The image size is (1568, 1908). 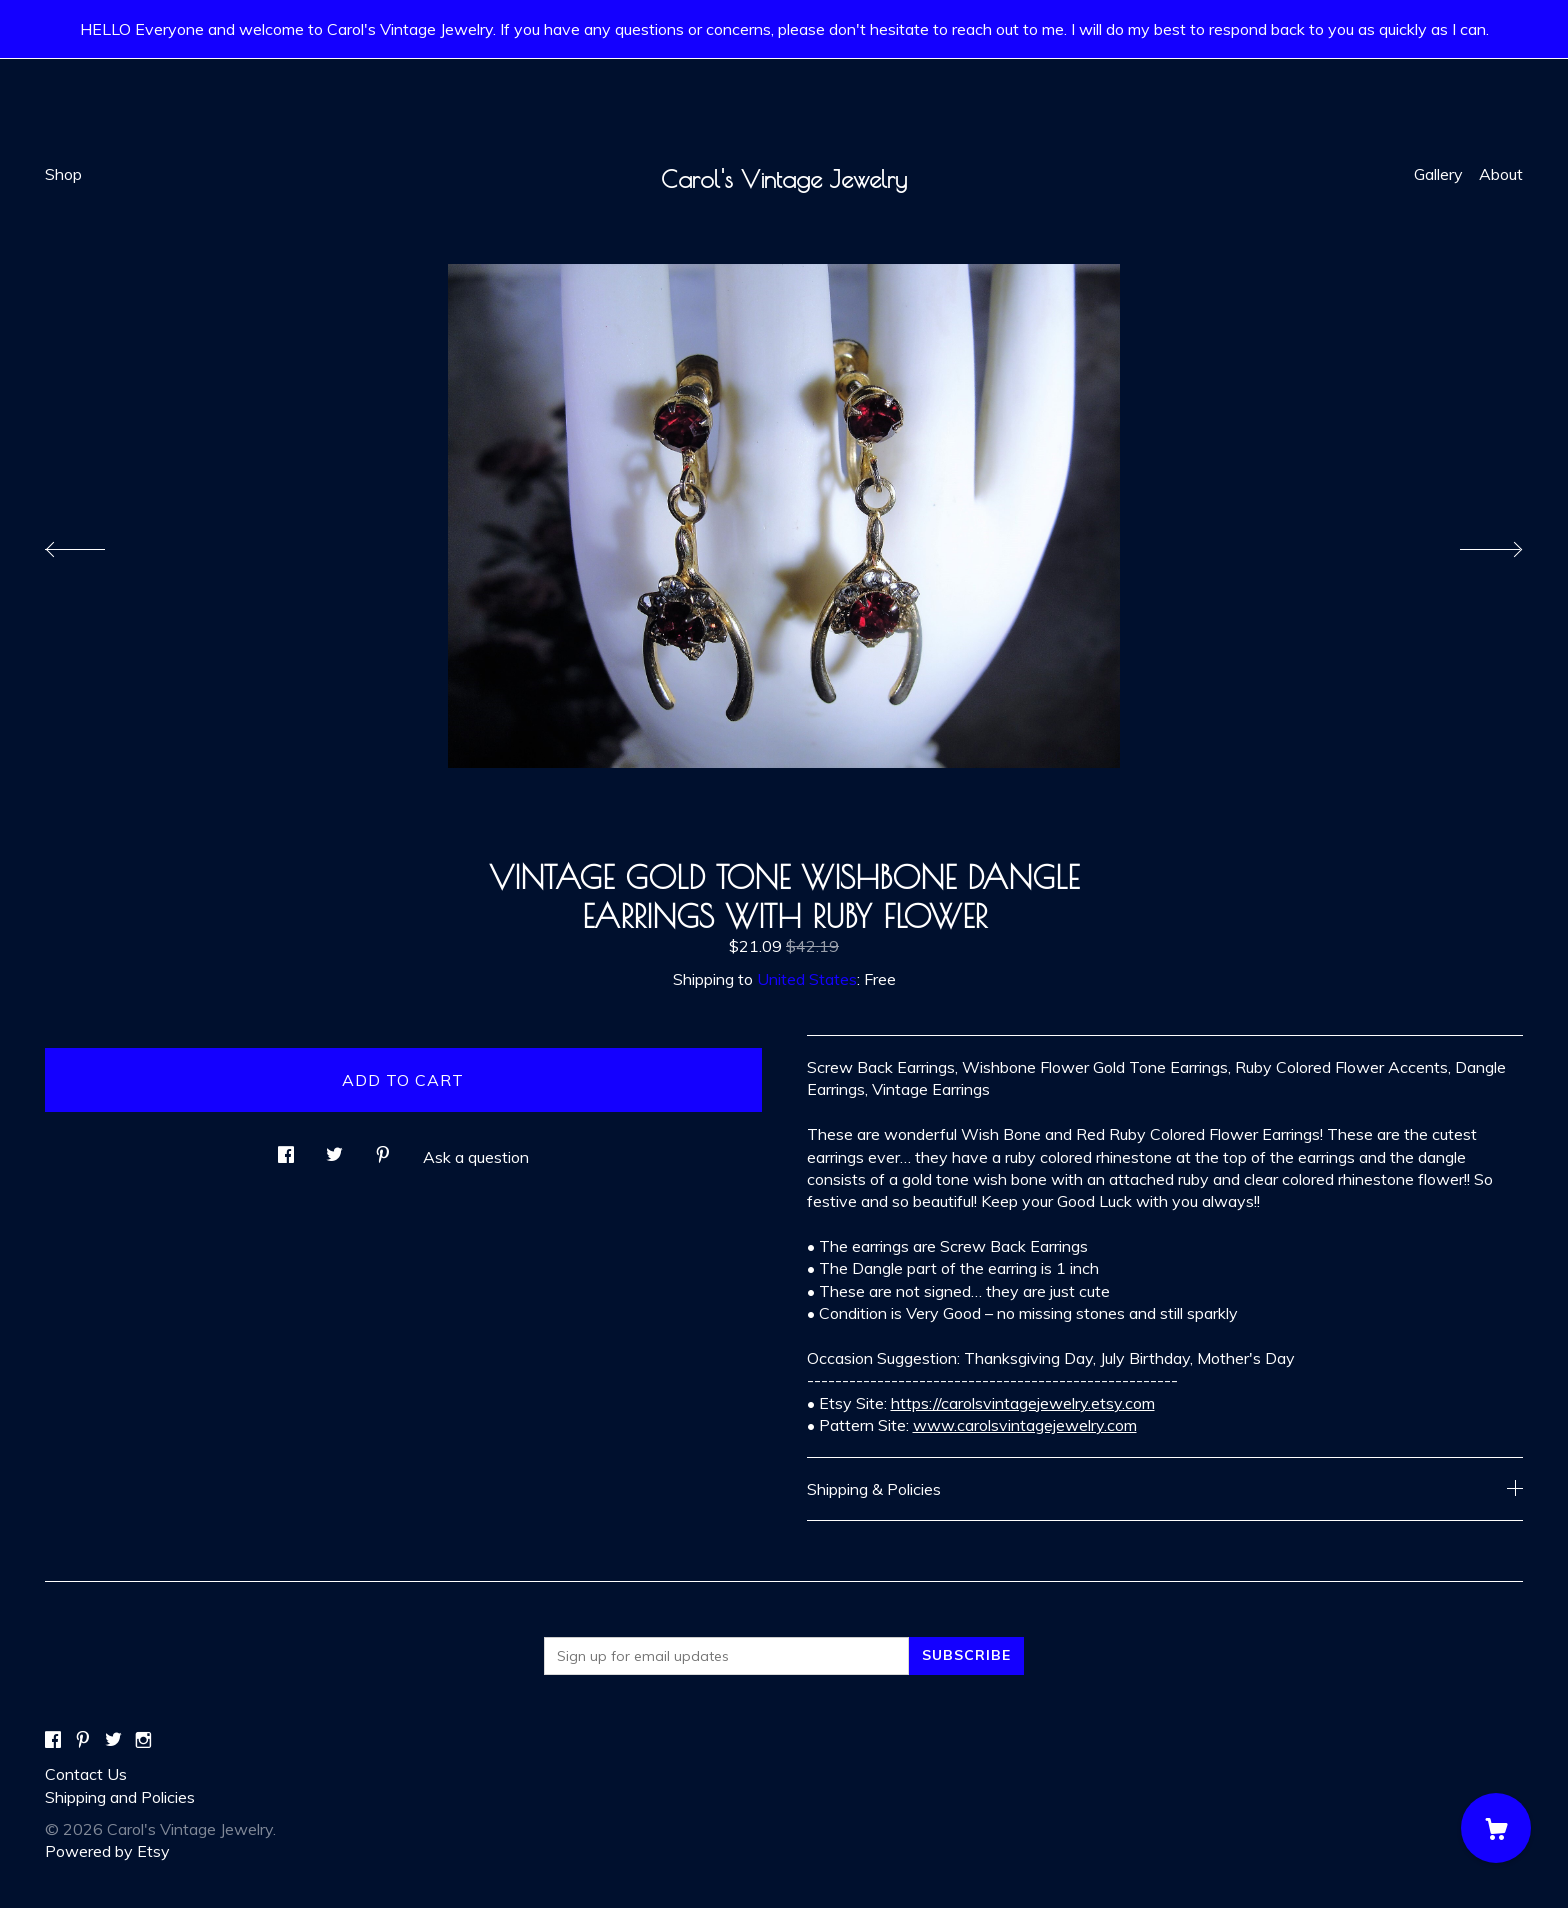 What do you see at coordinates (1438, 174) in the screenshot?
I see `Gallery` at bounding box center [1438, 174].